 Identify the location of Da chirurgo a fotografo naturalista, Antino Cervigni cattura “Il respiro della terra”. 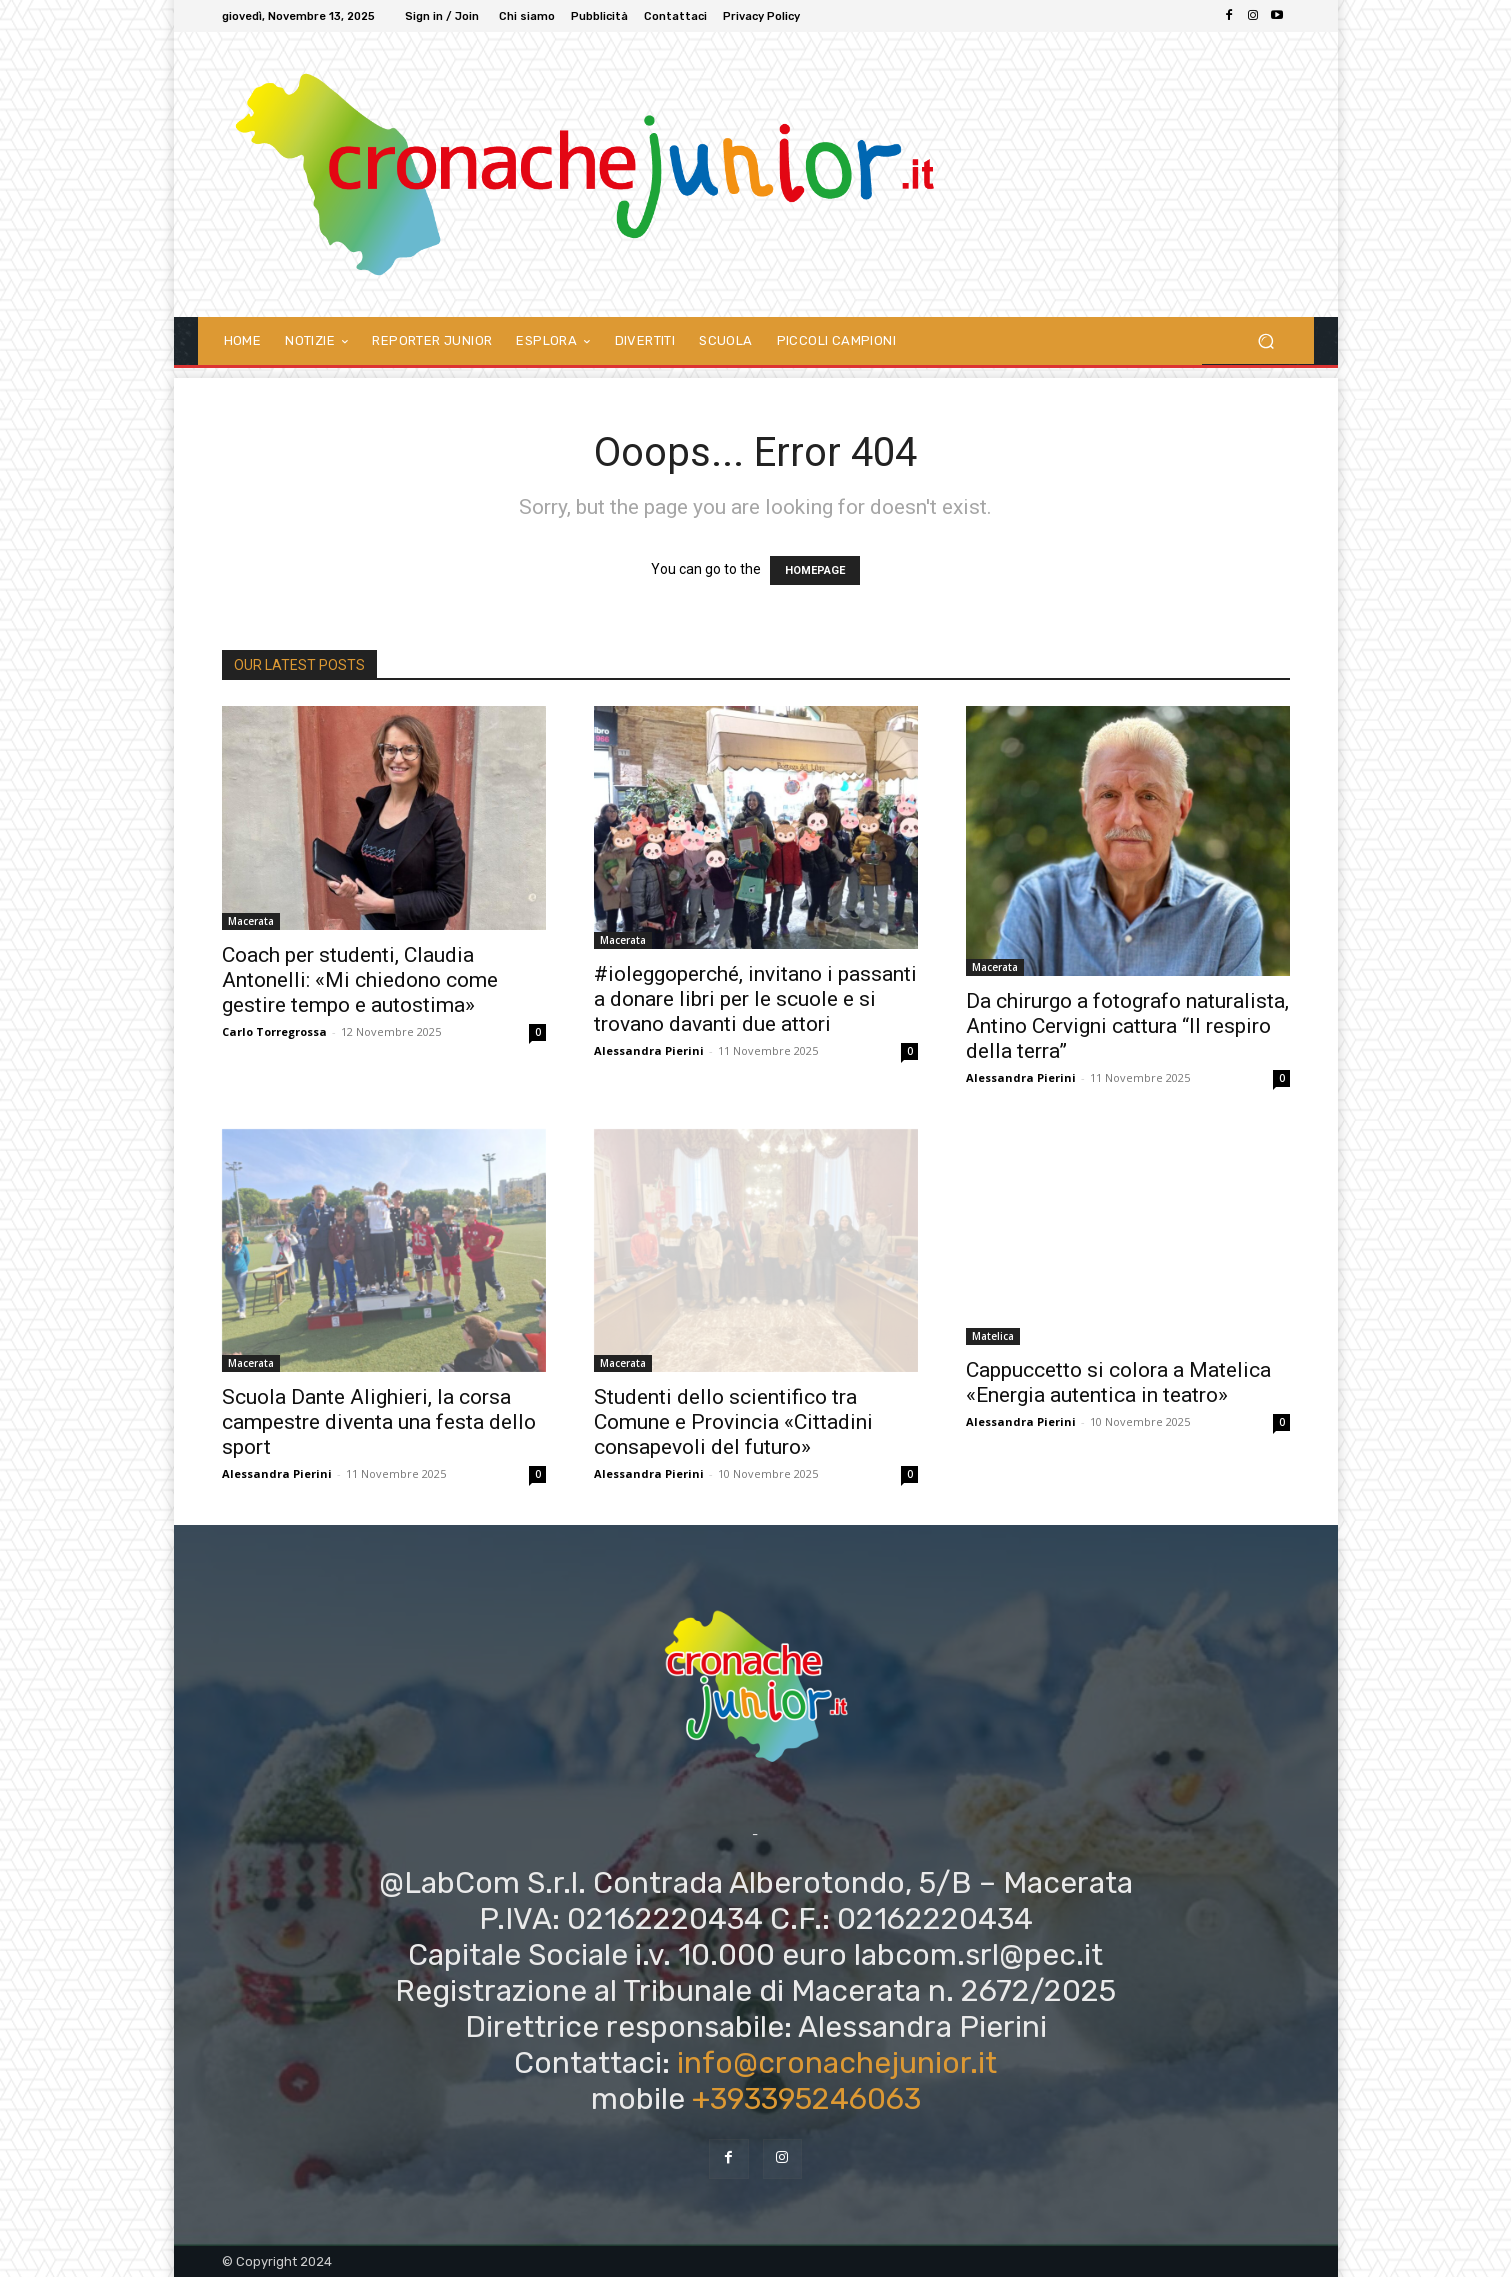
(1127, 1026).